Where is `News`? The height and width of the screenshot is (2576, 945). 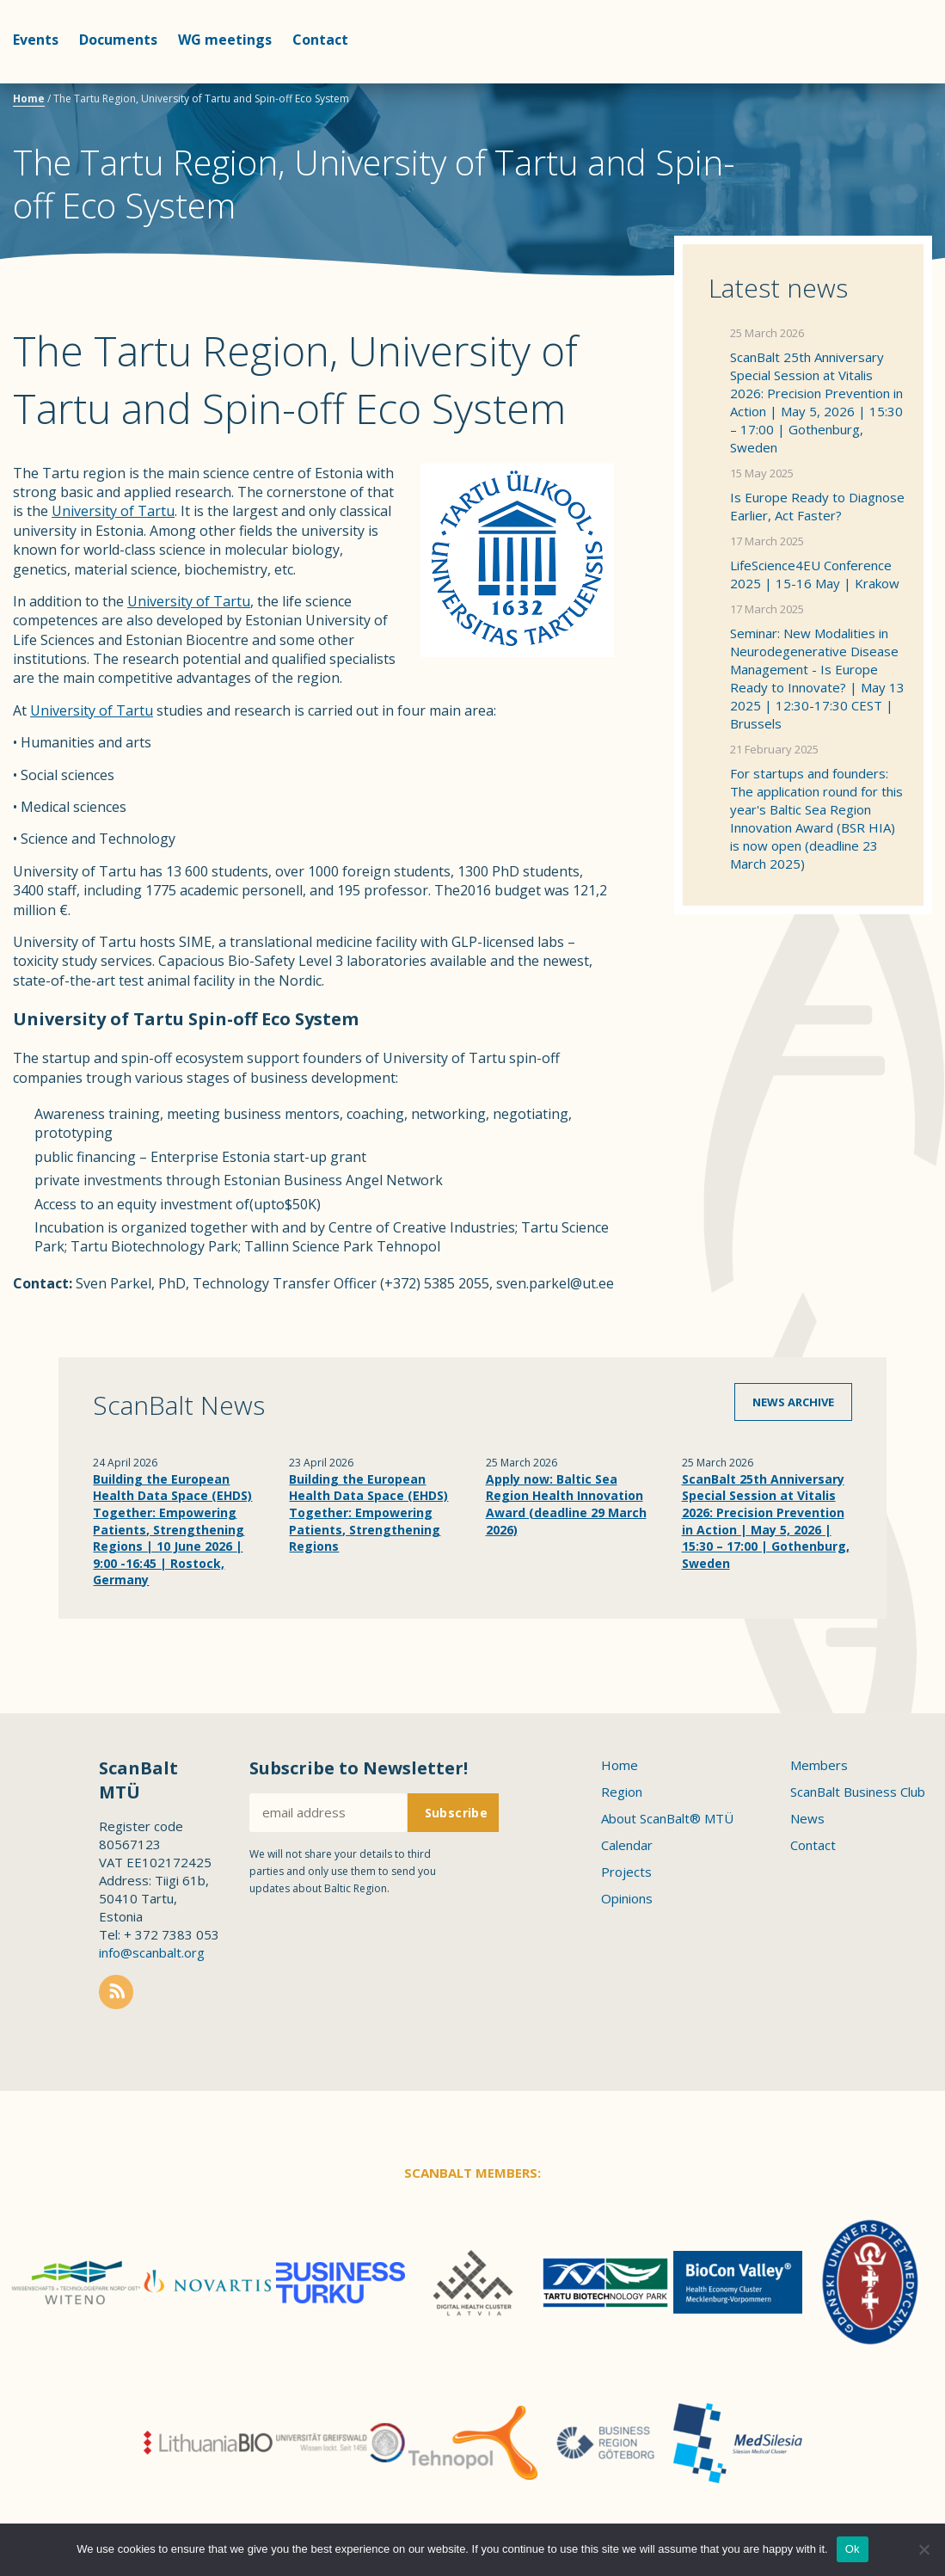
News is located at coordinates (807, 1818).